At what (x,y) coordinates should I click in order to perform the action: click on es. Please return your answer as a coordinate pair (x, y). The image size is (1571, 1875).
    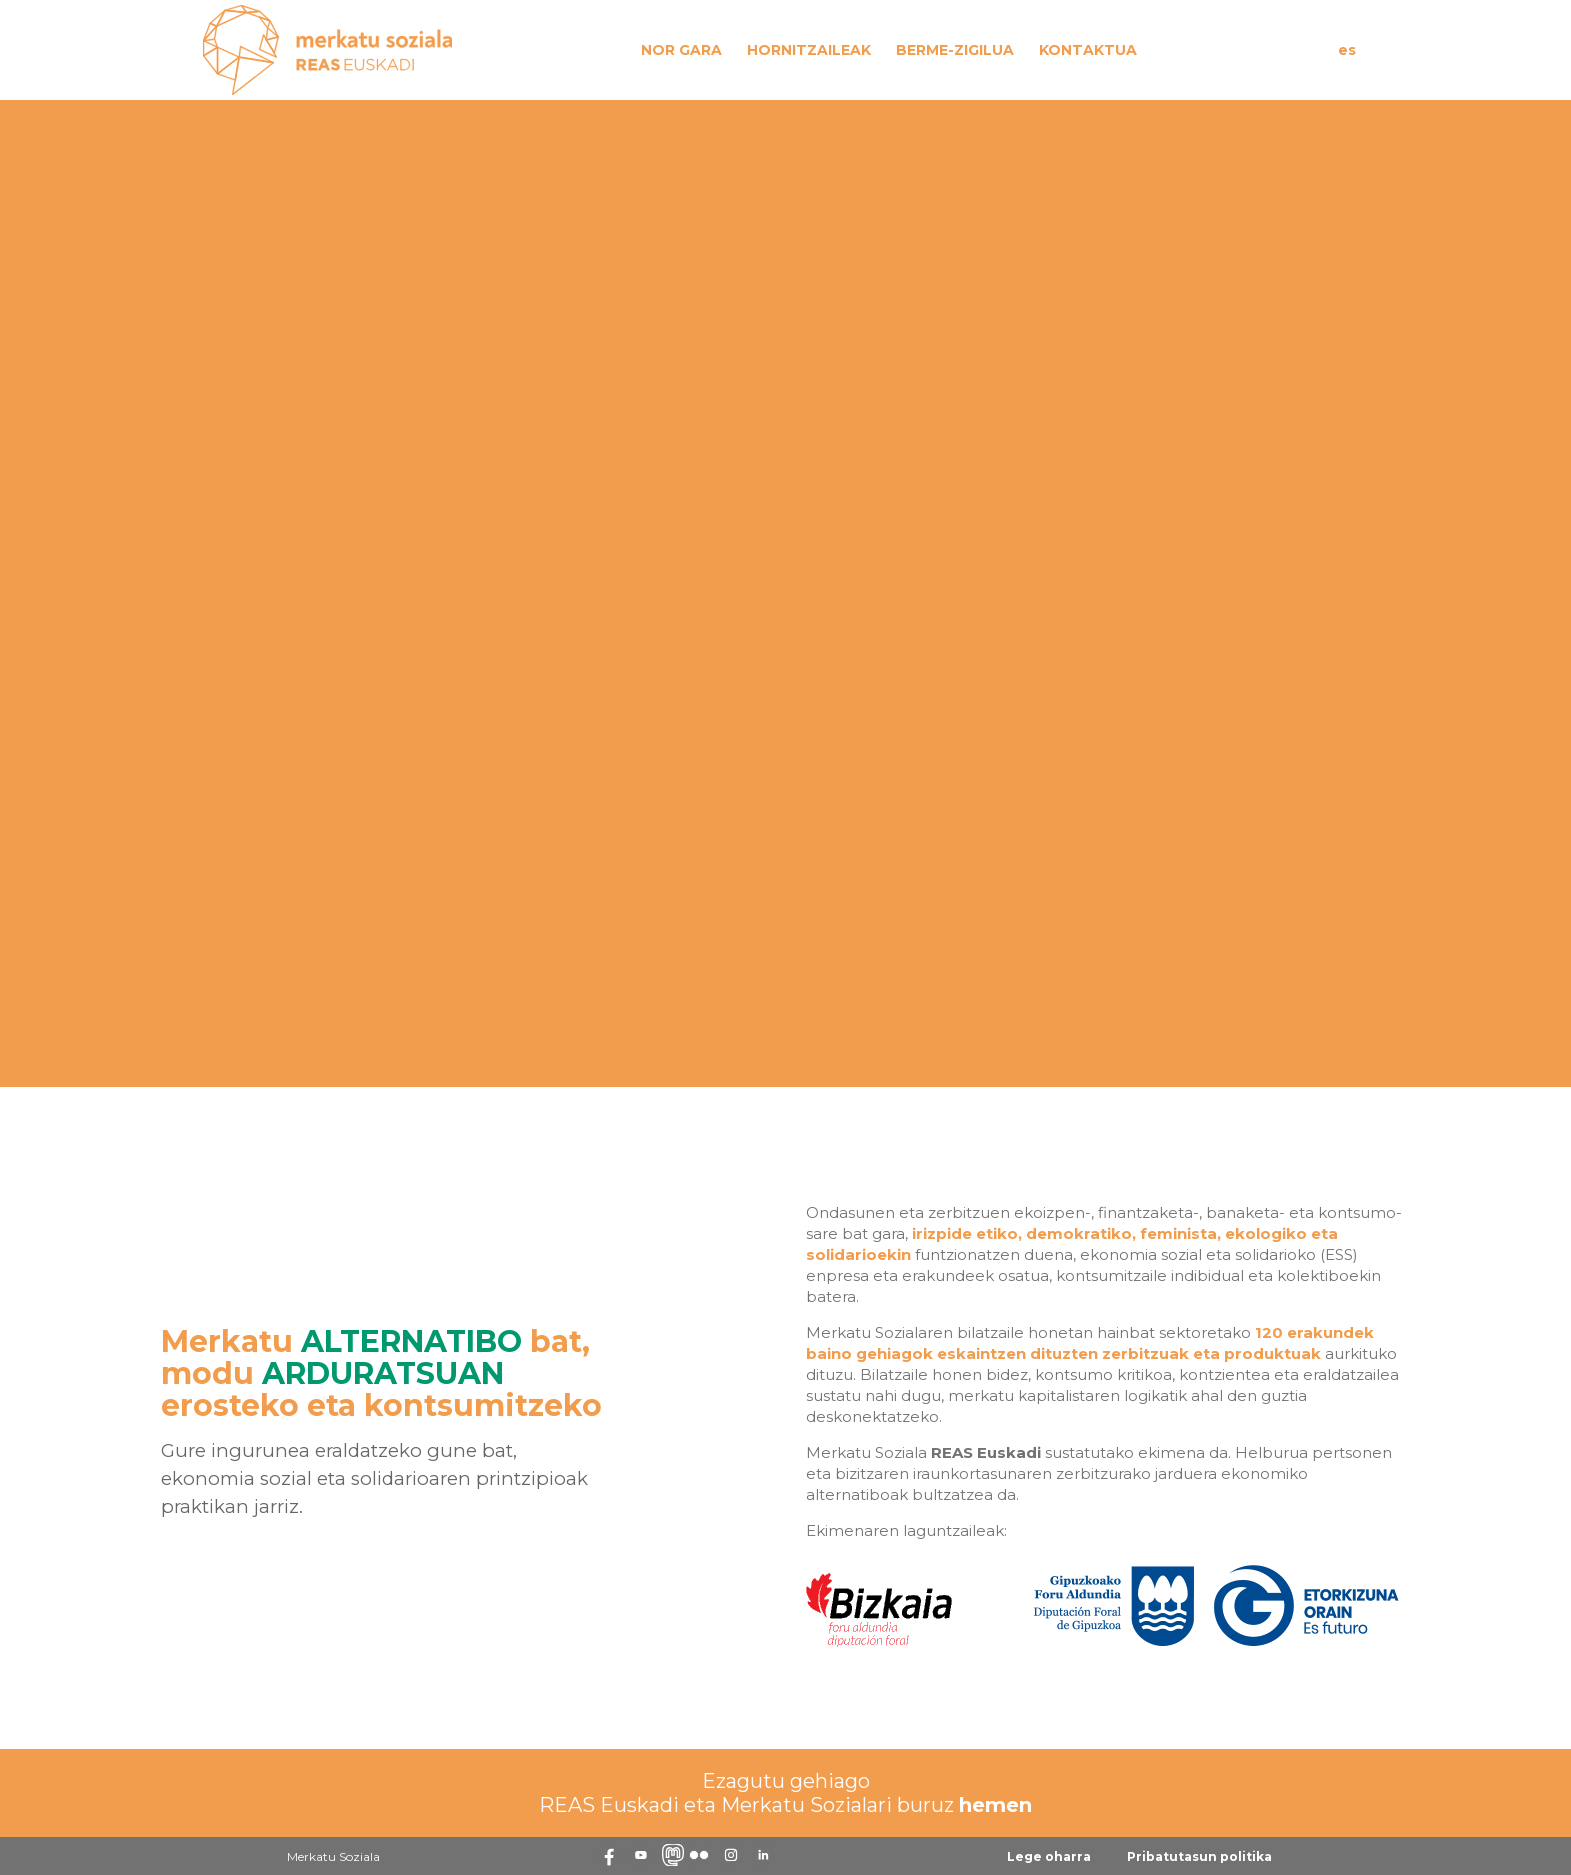
    Looking at the image, I should click on (1347, 50).